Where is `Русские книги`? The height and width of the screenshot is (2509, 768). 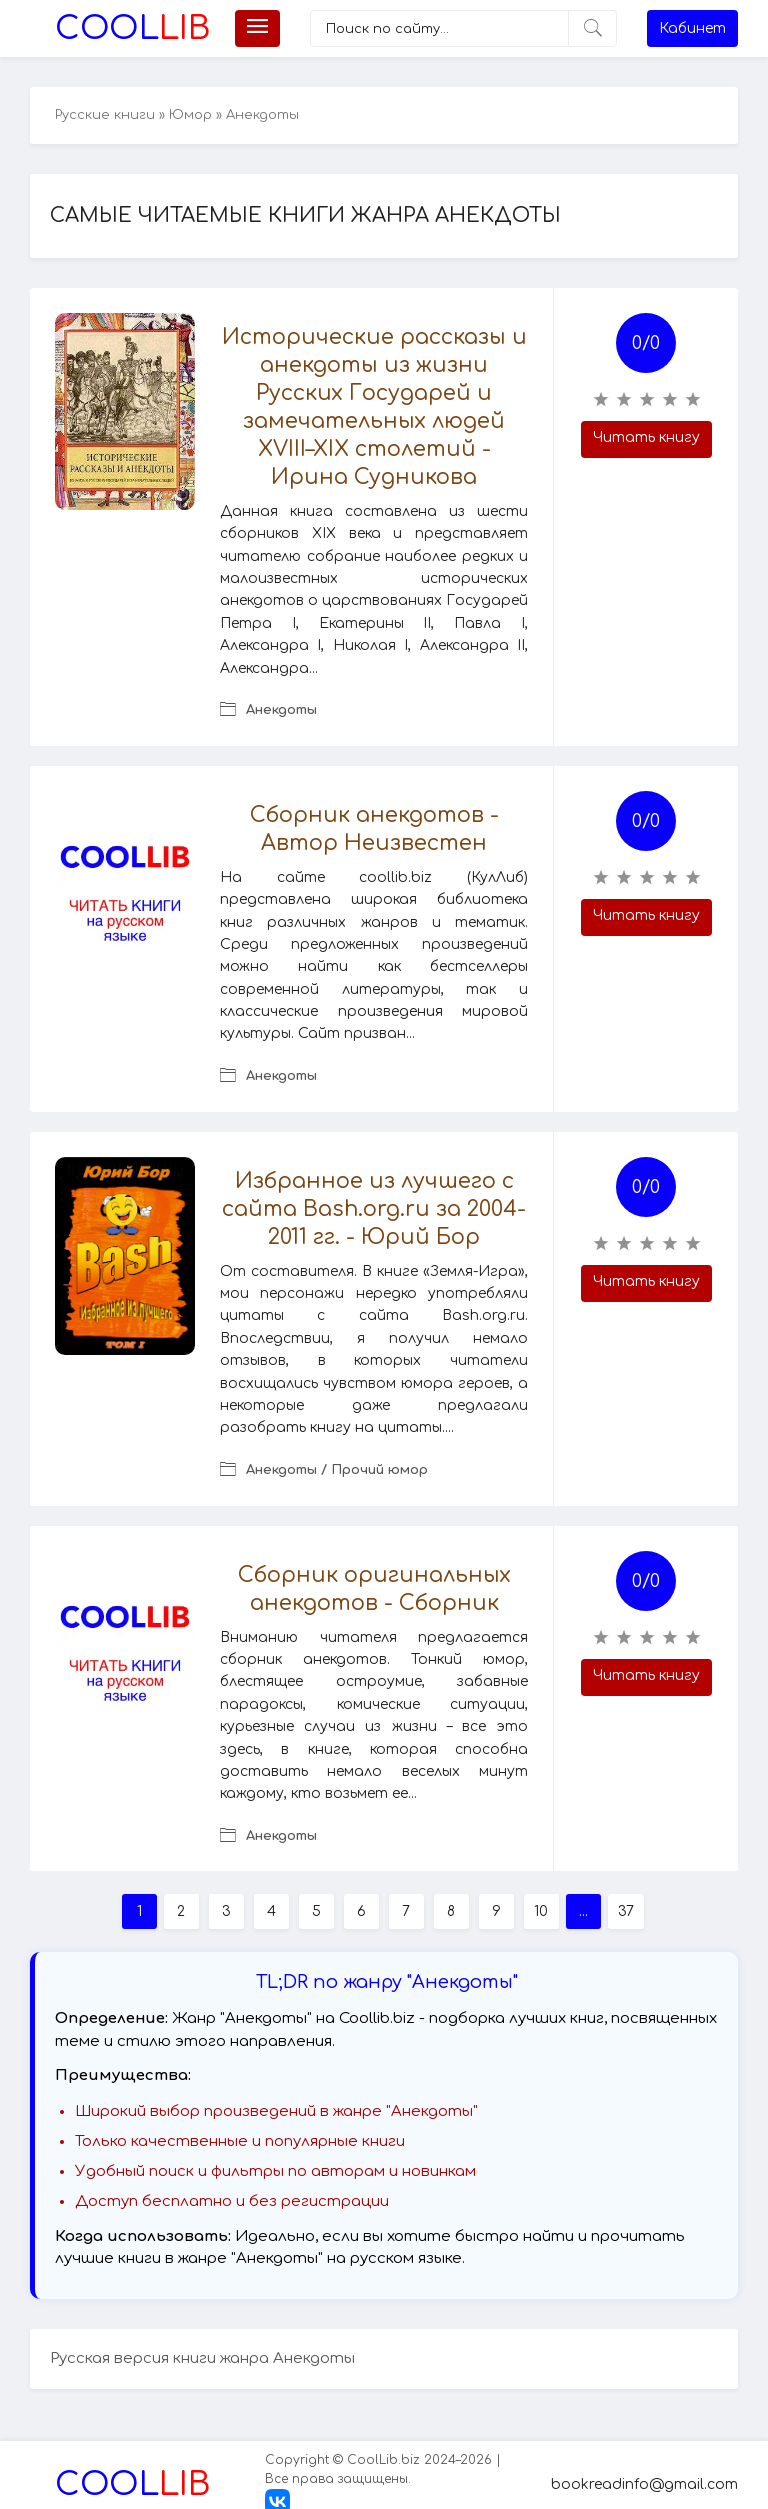 Русские книги is located at coordinates (105, 115).